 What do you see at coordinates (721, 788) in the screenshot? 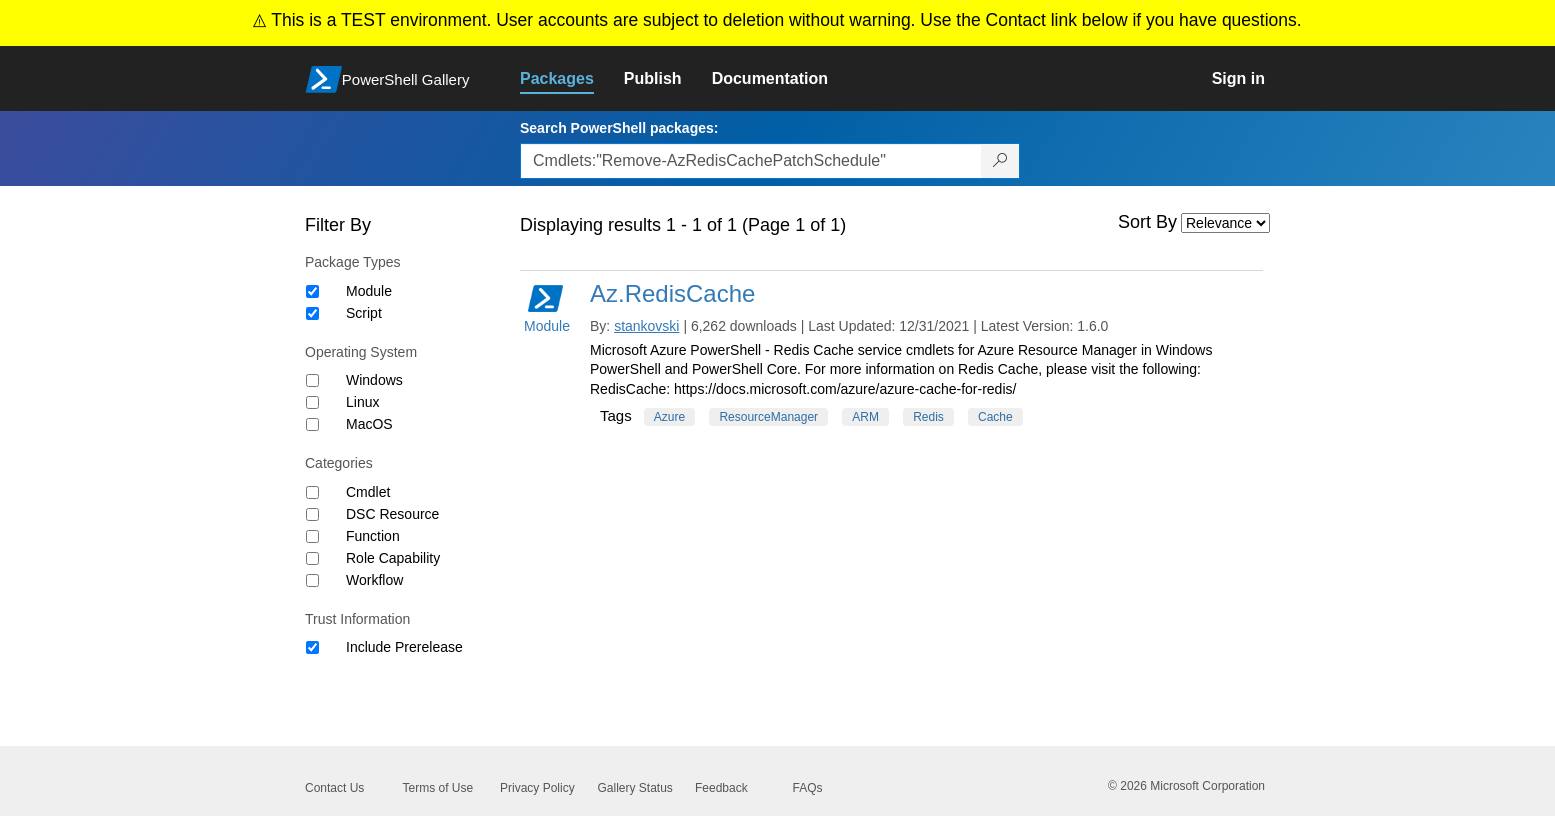
I see `Feedback` at bounding box center [721, 788].